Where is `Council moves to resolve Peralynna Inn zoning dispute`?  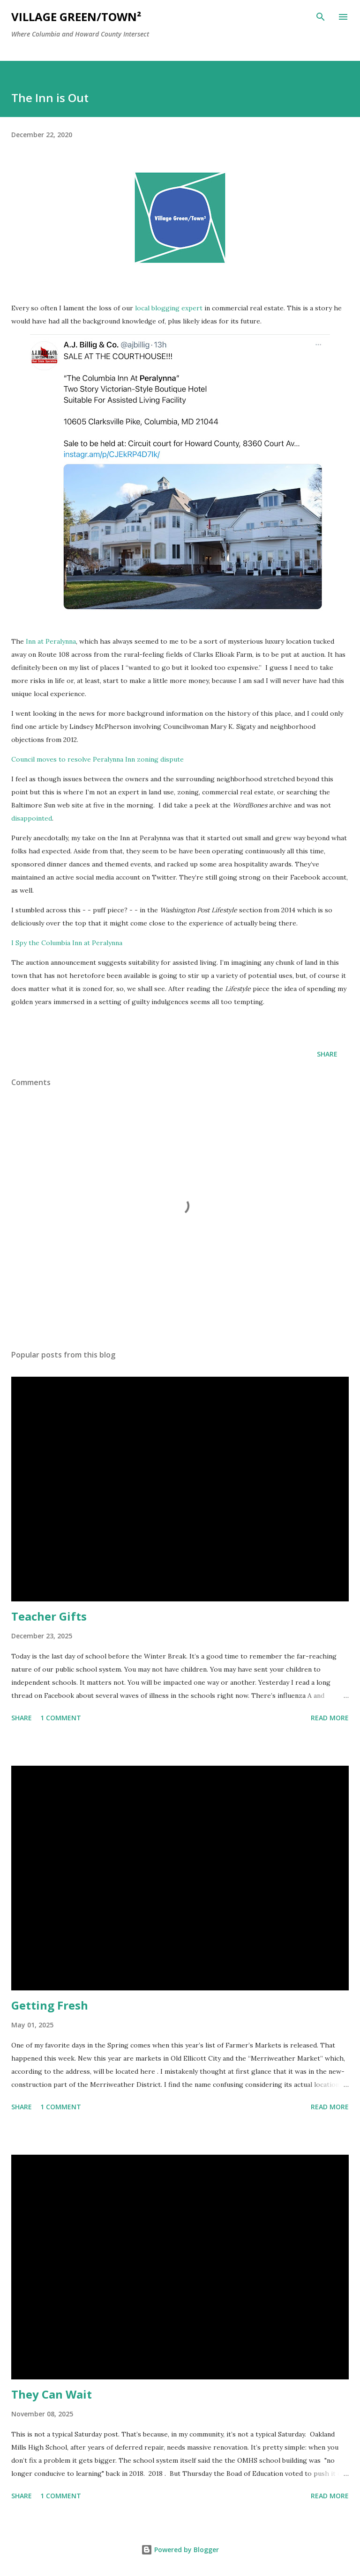
Council moves to resolve Peralynna Inn zoning dispute is located at coordinates (97, 759).